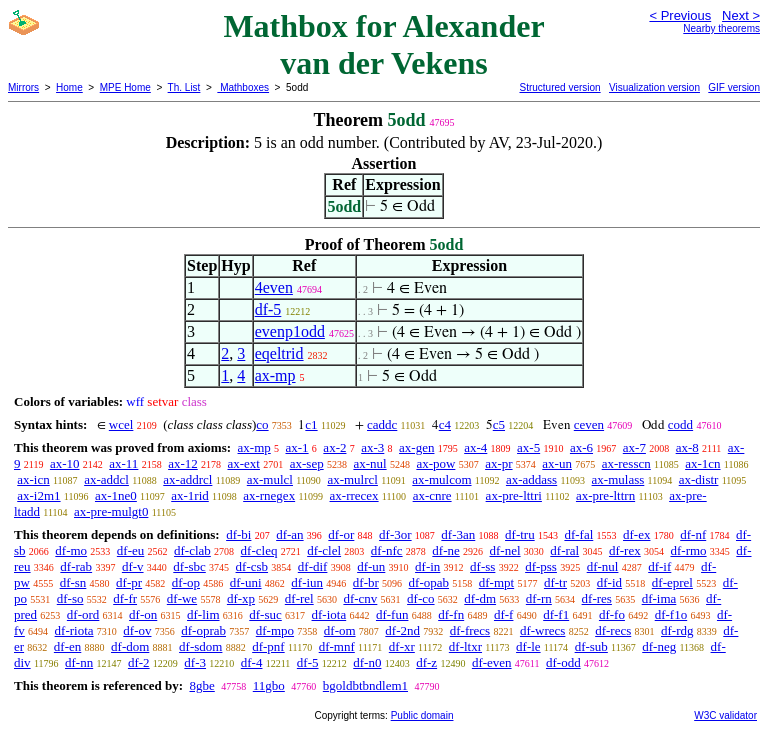 This screenshot has height=732, width=768. Describe the element at coordinates (203, 614) in the screenshot. I see `df-lim` at that location.